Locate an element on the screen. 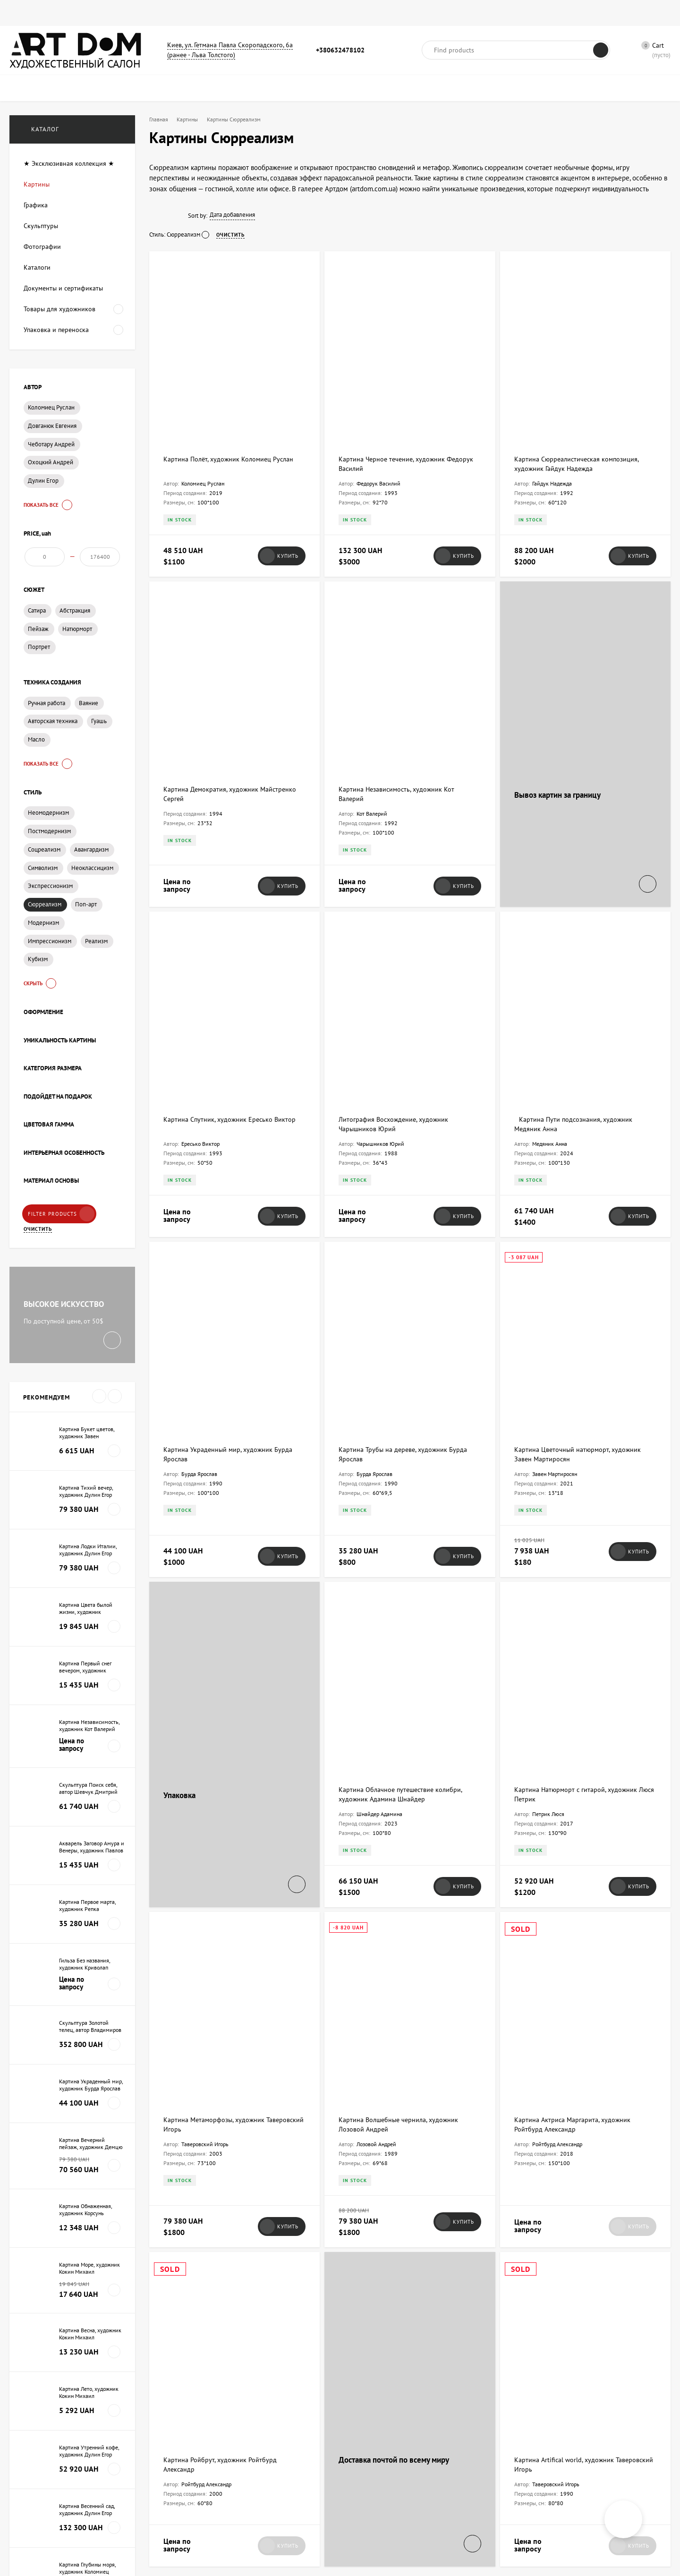  Сумки для картин is located at coordinates (289, 13).